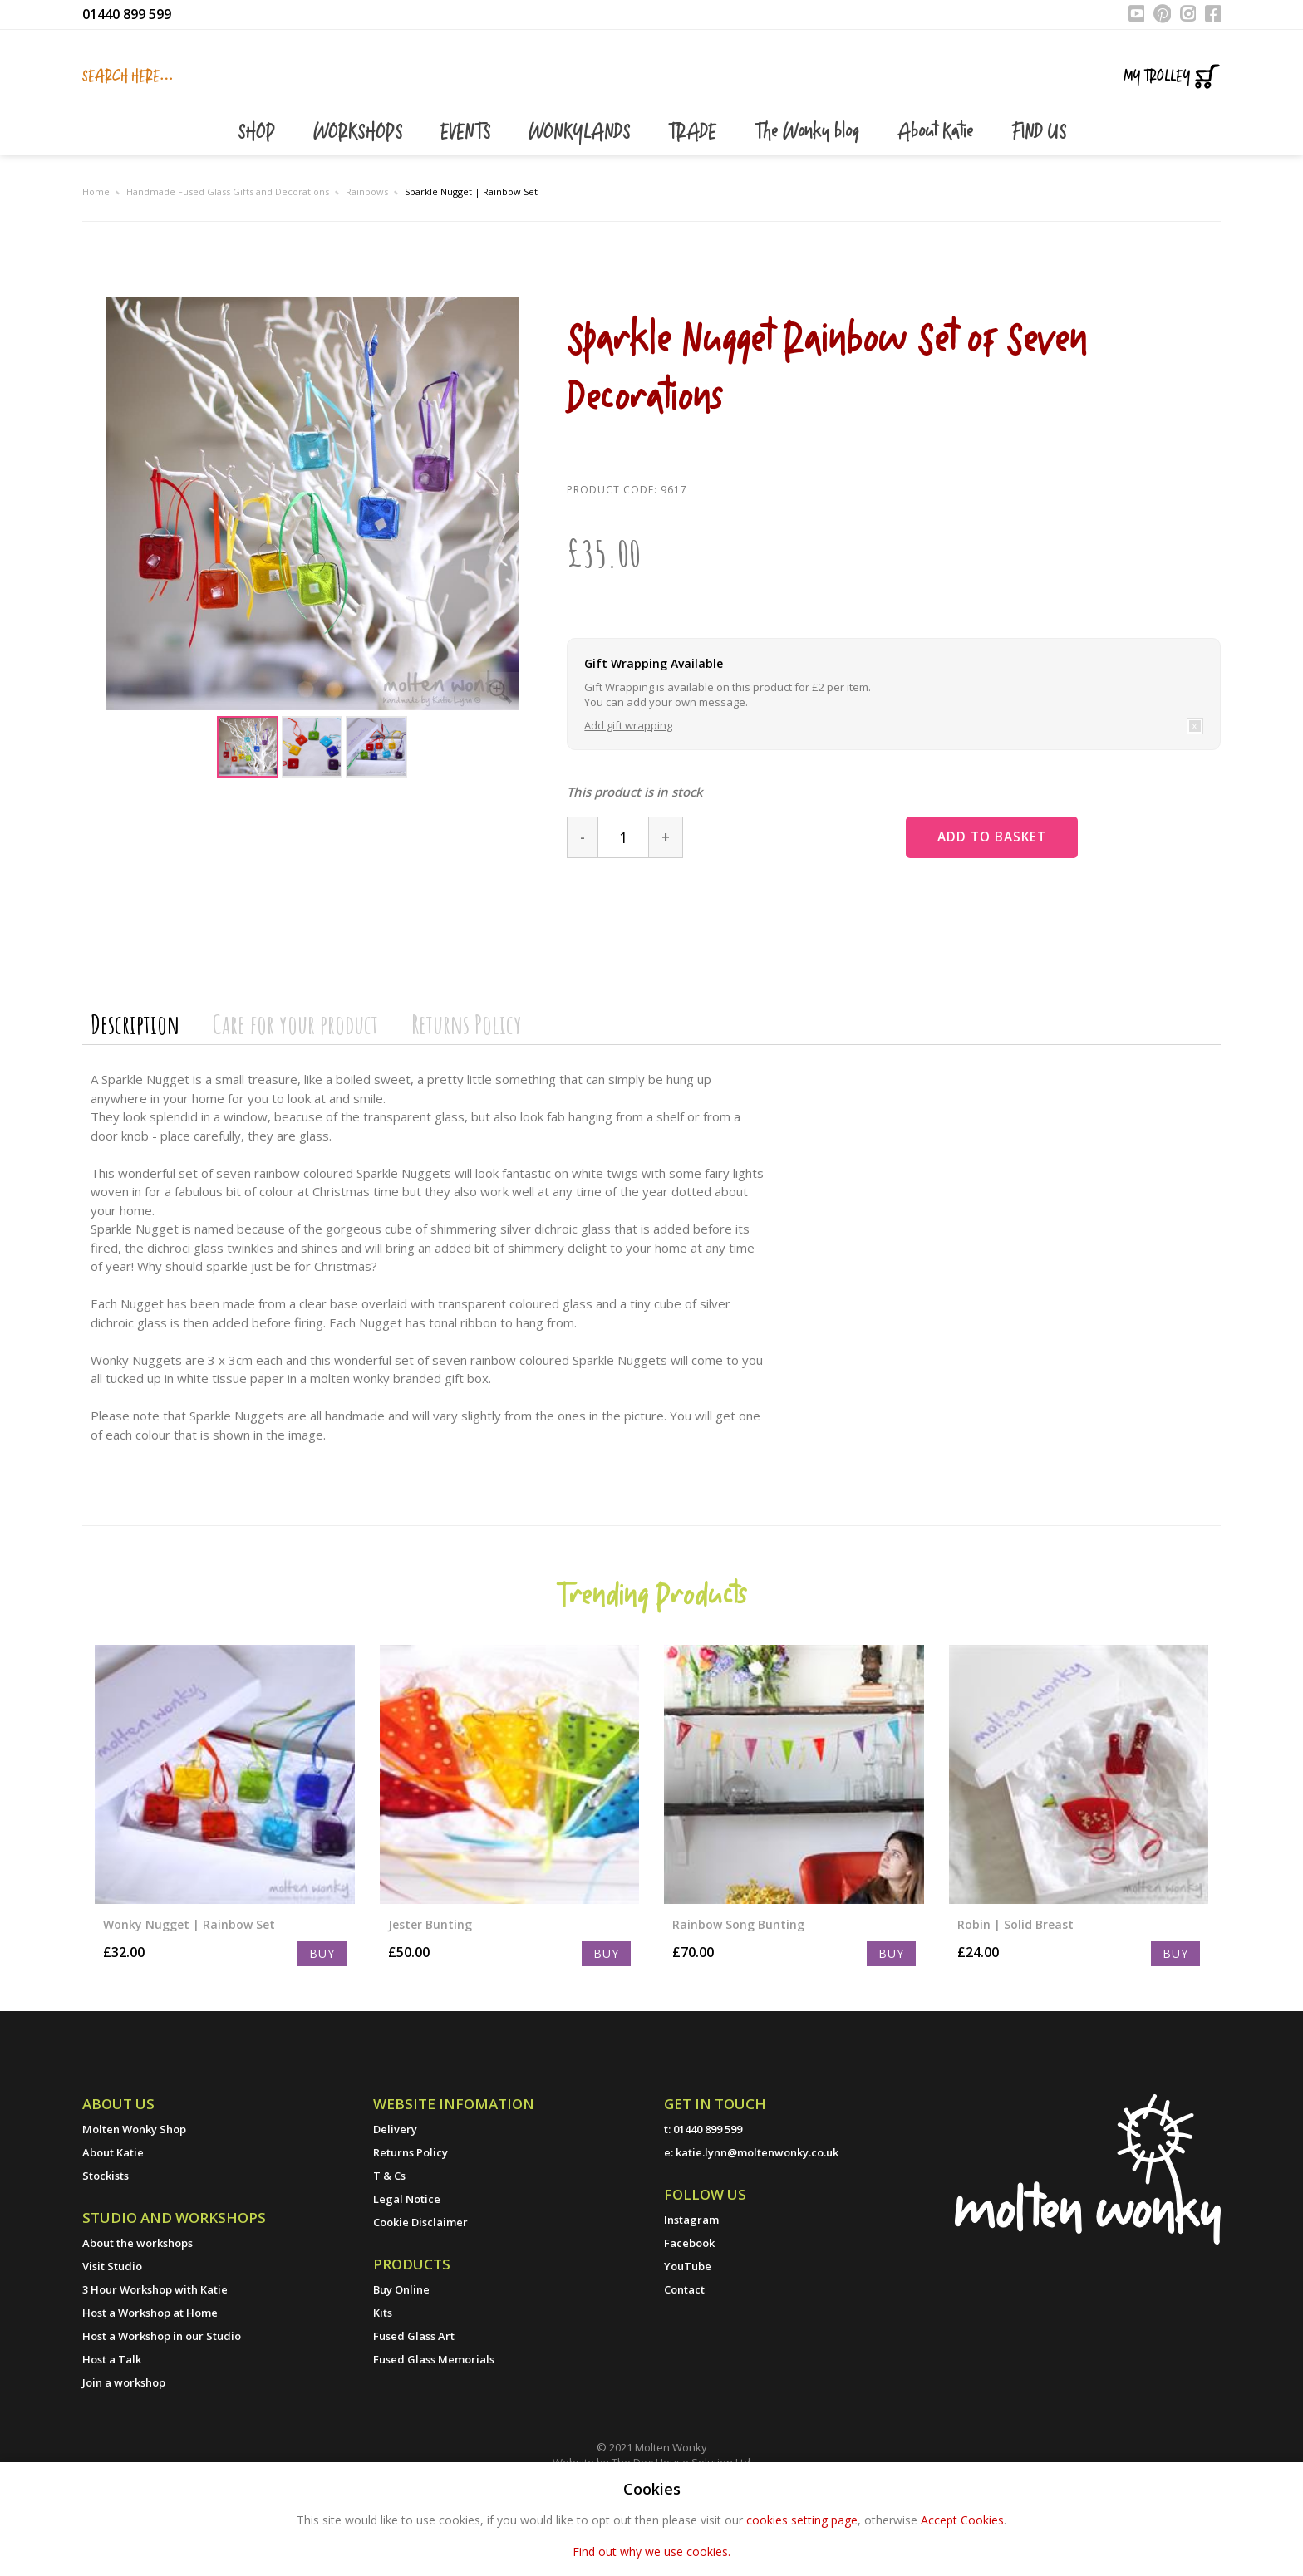 This screenshot has width=1303, height=2576. What do you see at coordinates (757, 2233) in the screenshot?
I see `katie.lynn@moltenwonky.co.uk` at bounding box center [757, 2233].